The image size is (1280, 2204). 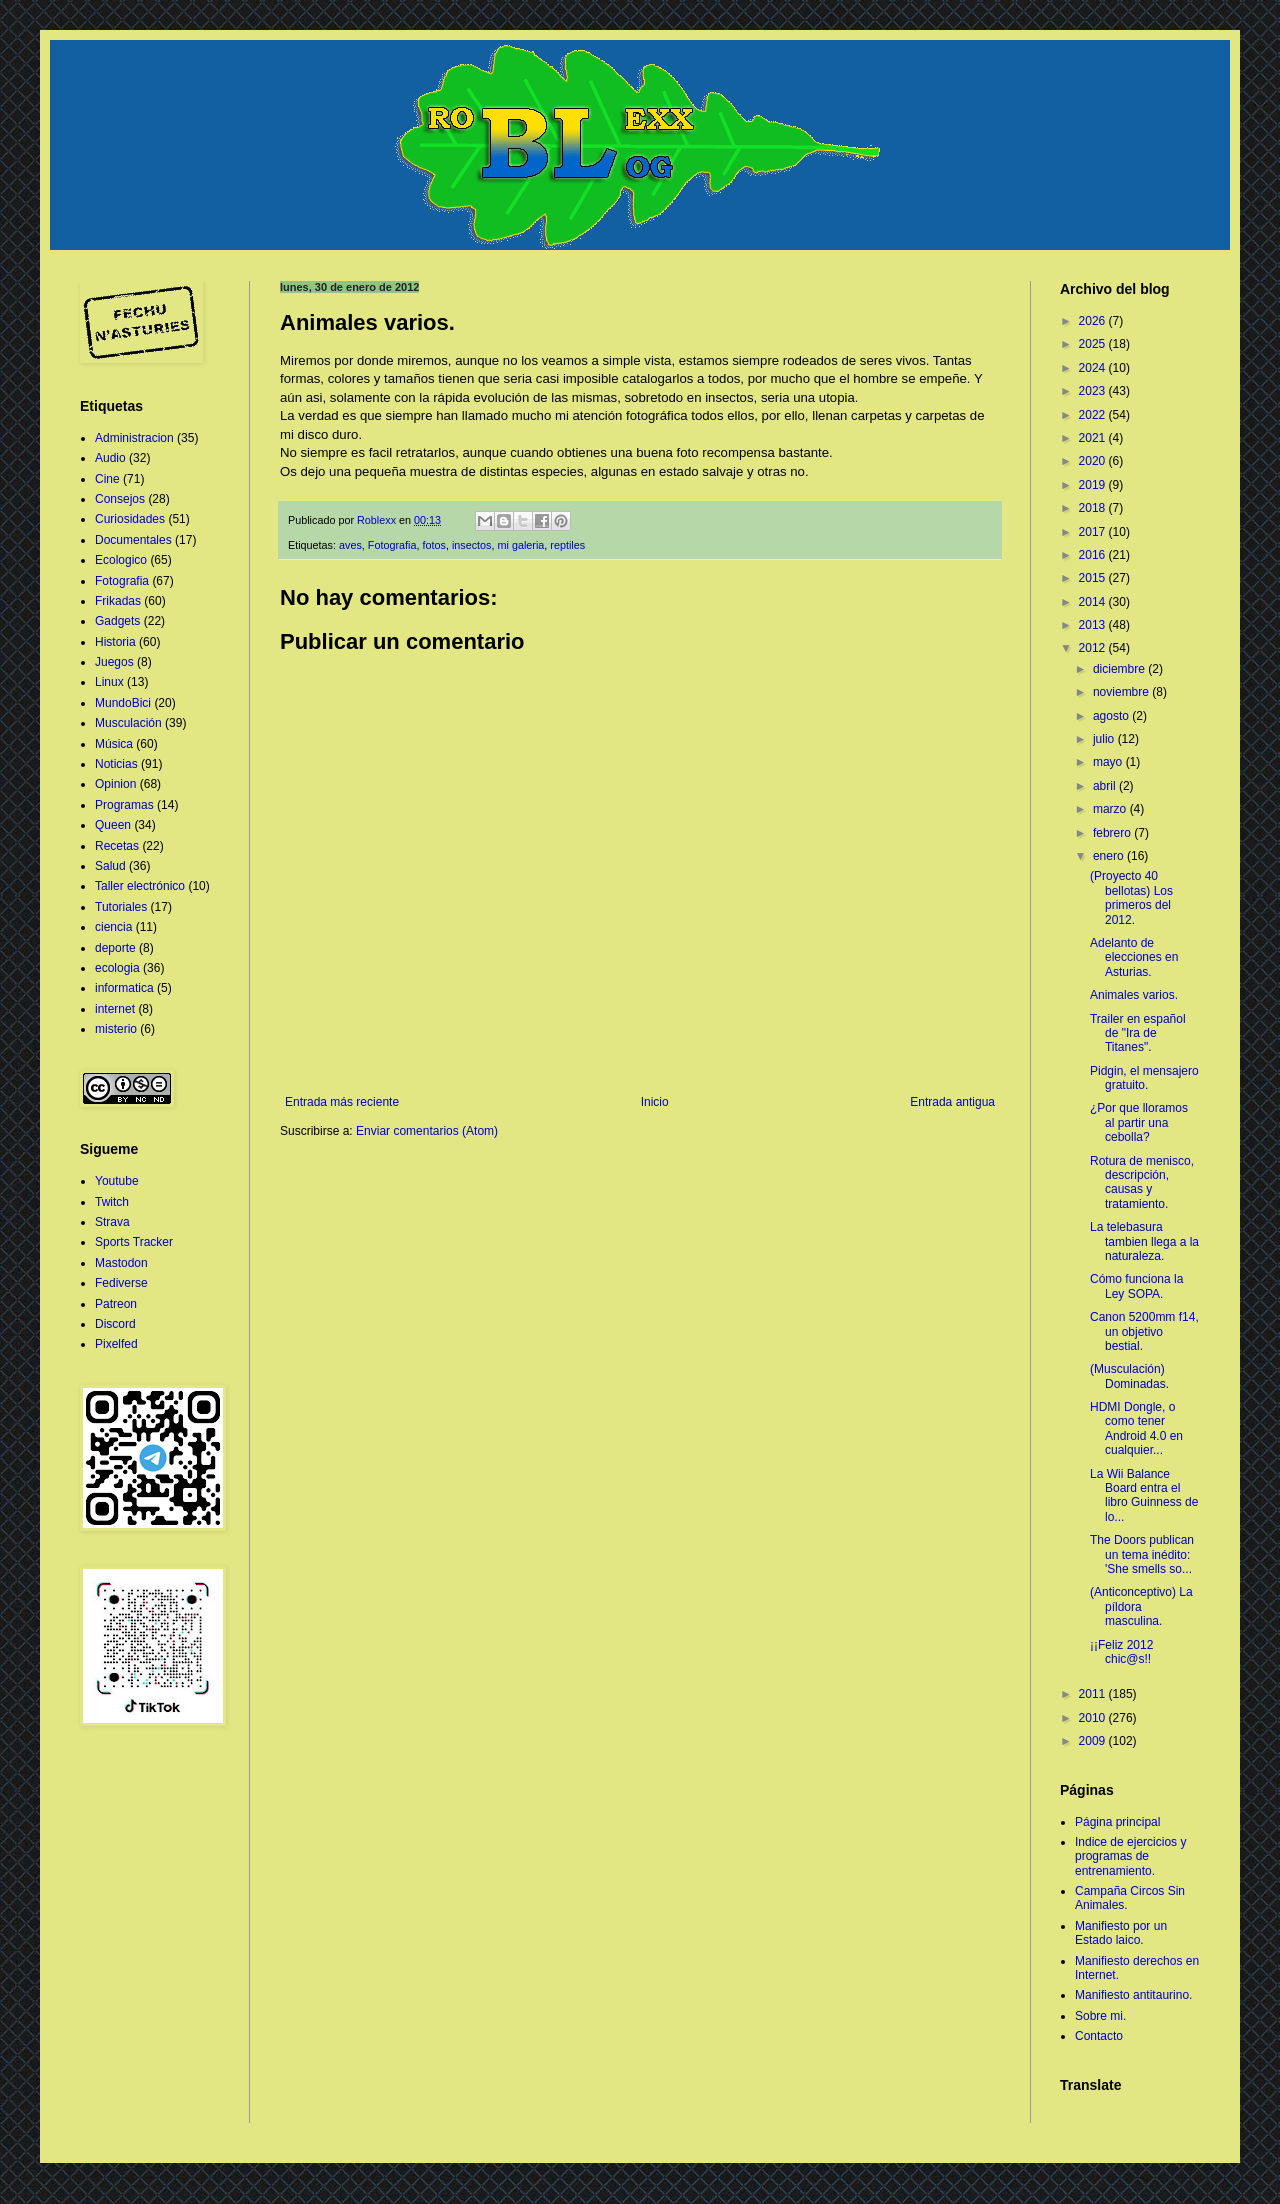 What do you see at coordinates (112, 1222) in the screenshot?
I see `Strava` at bounding box center [112, 1222].